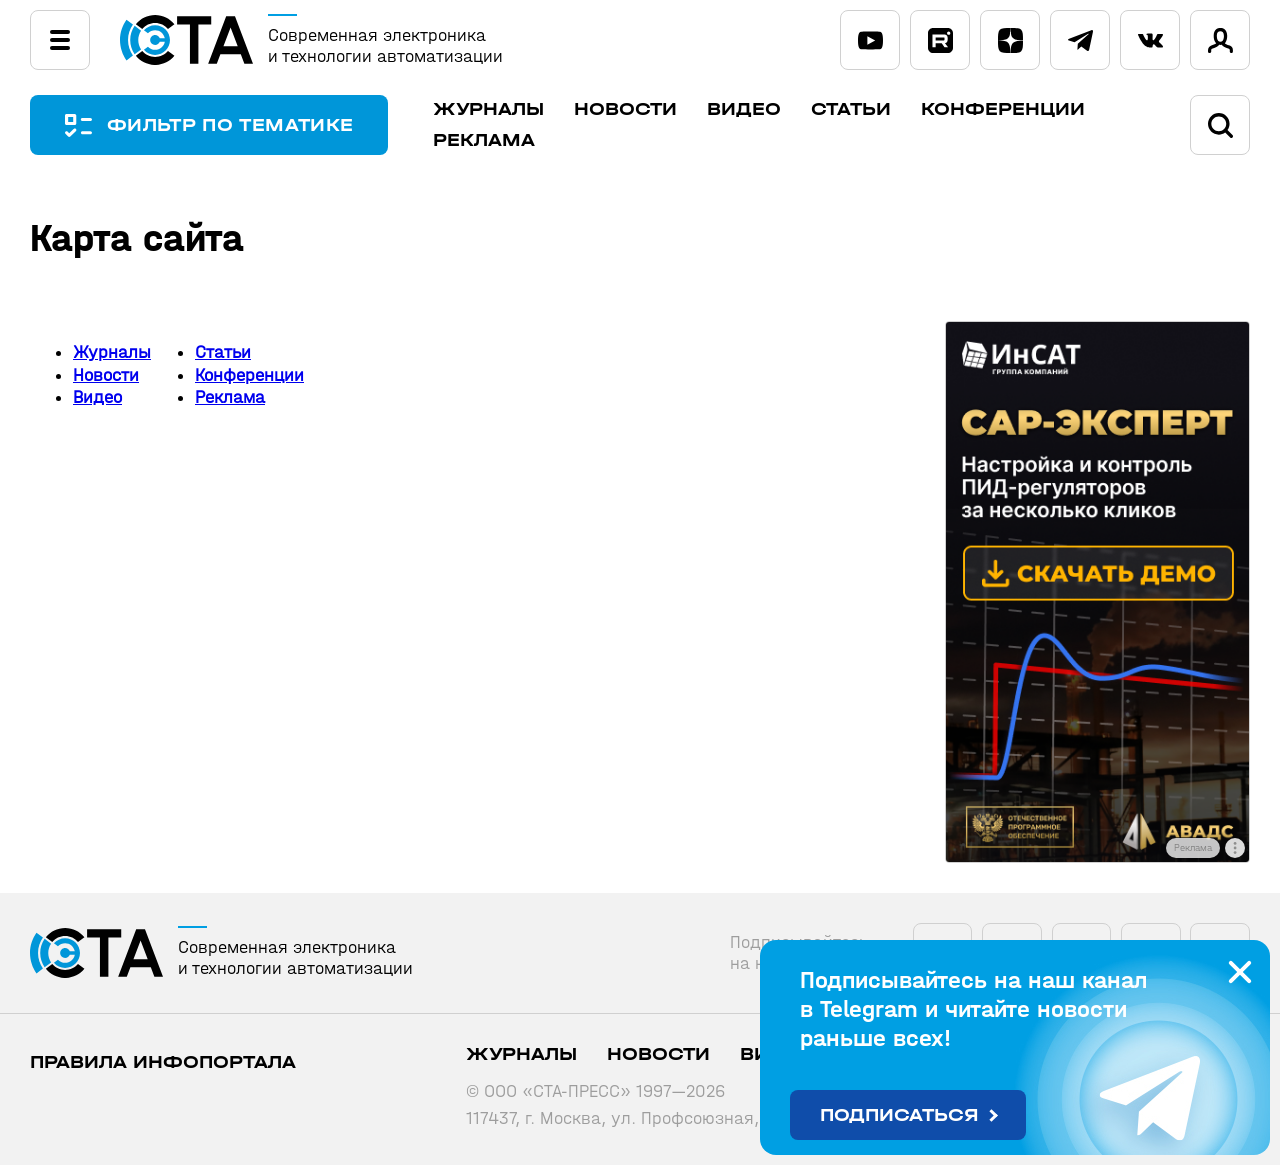  What do you see at coordinates (488, 109) in the screenshot?
I see `Журналы` at bounding box center [488, 109].